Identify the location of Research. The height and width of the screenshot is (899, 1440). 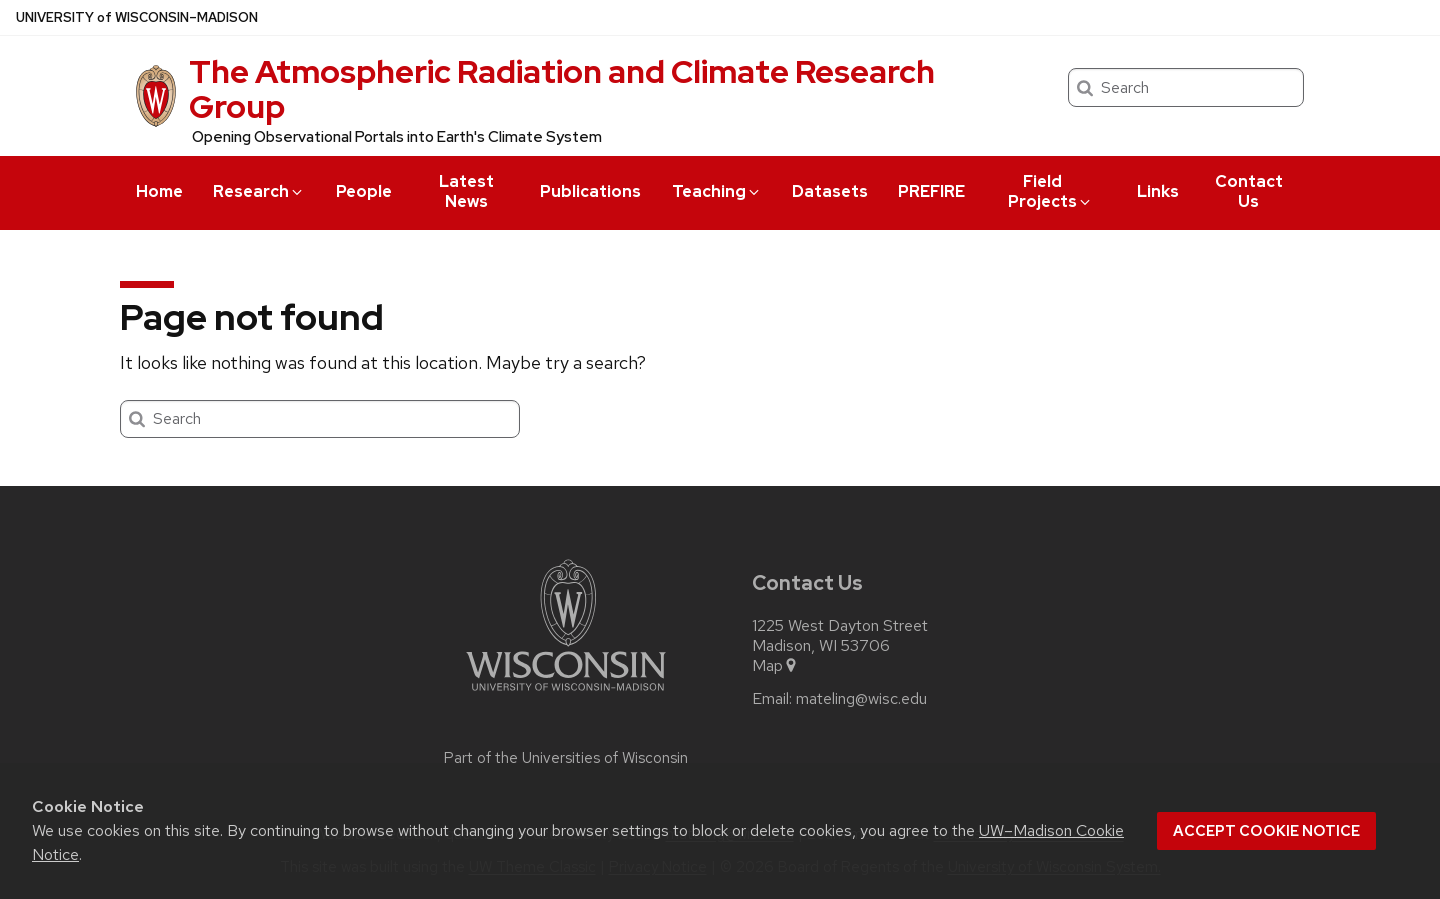
(259, 191).